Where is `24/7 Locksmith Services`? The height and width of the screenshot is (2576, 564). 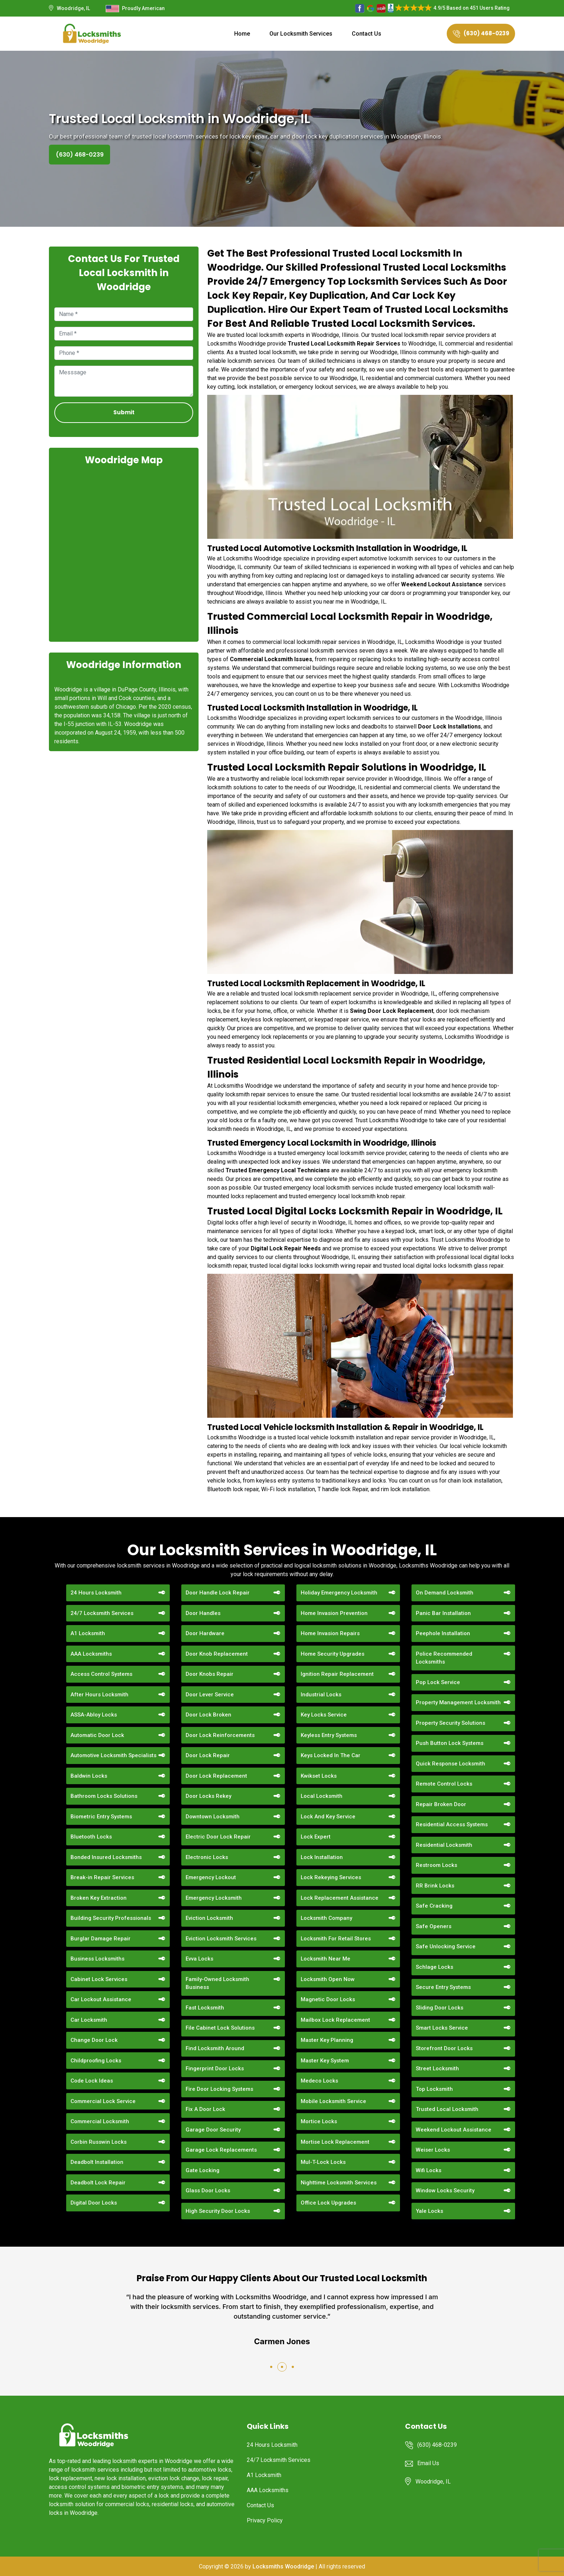
24/7 Locksmith Services is located at coordinates (101, 1613).